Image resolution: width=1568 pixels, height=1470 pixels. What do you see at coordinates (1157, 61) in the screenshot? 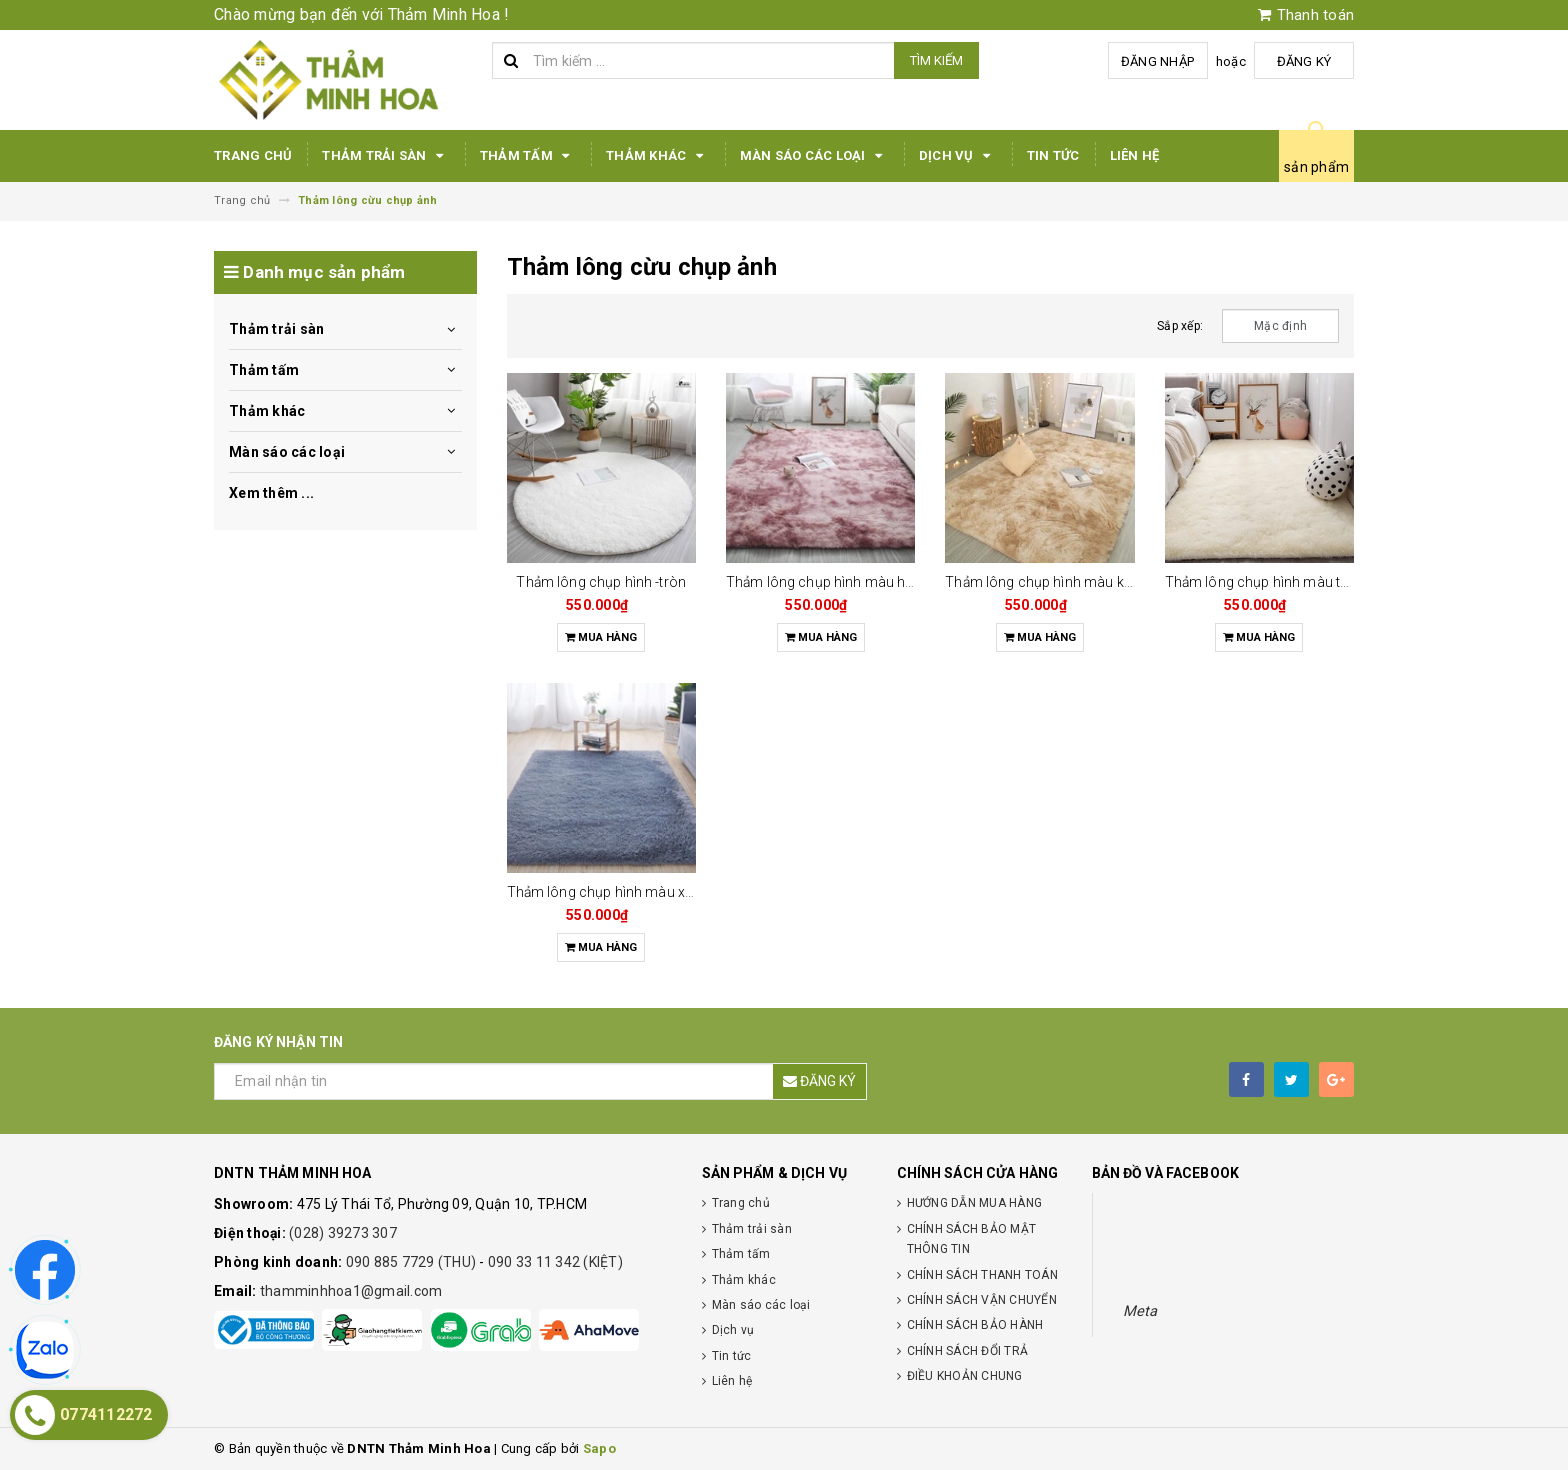
I see `Đăng nhập` at bounding box center [1157, 61].